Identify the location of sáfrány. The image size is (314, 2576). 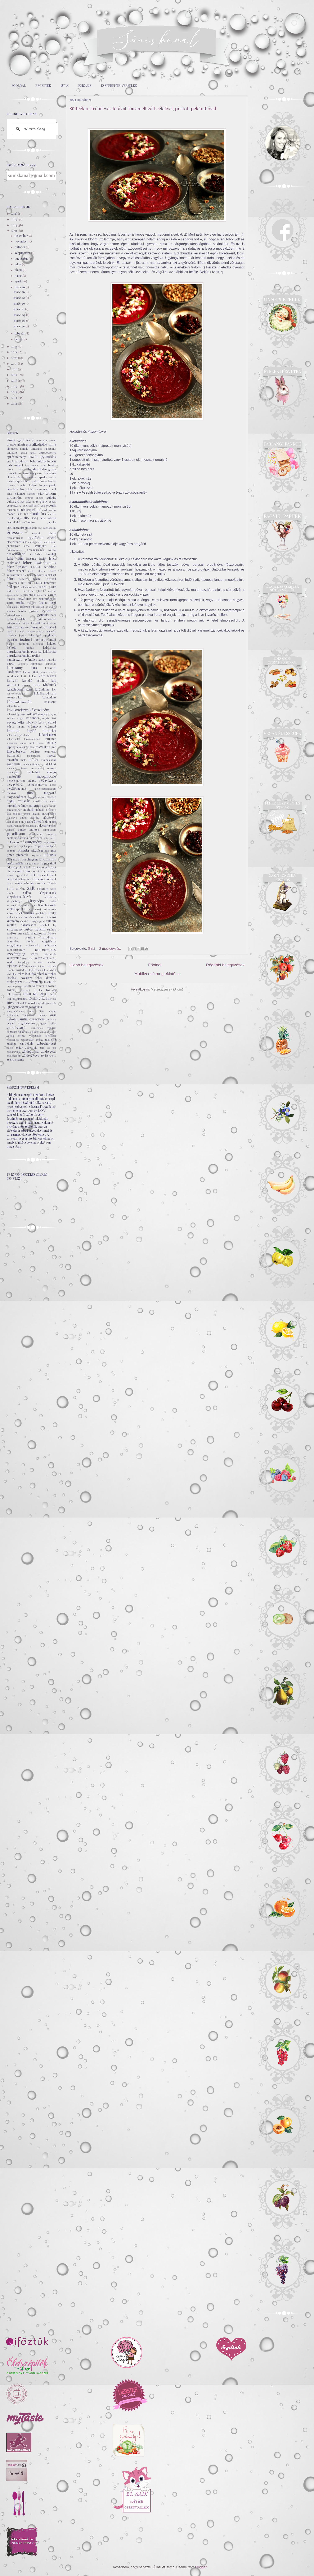
(20, 888).